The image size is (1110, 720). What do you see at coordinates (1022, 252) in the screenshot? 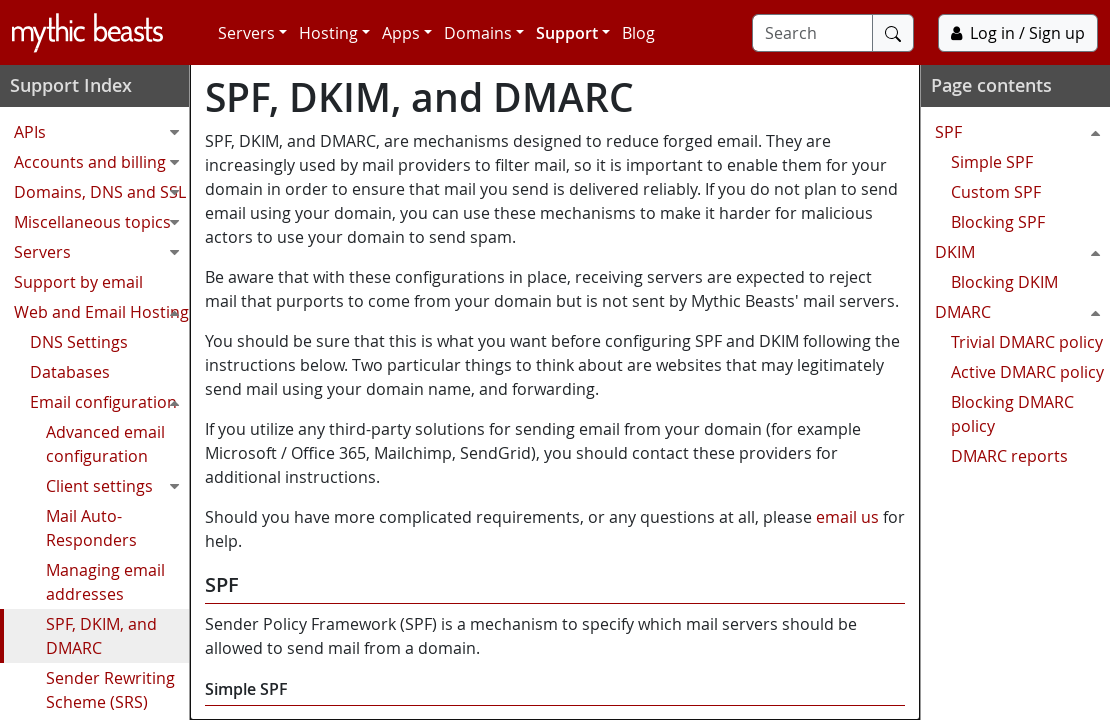
I see `DKIM` at bounding box center [1022, 252].